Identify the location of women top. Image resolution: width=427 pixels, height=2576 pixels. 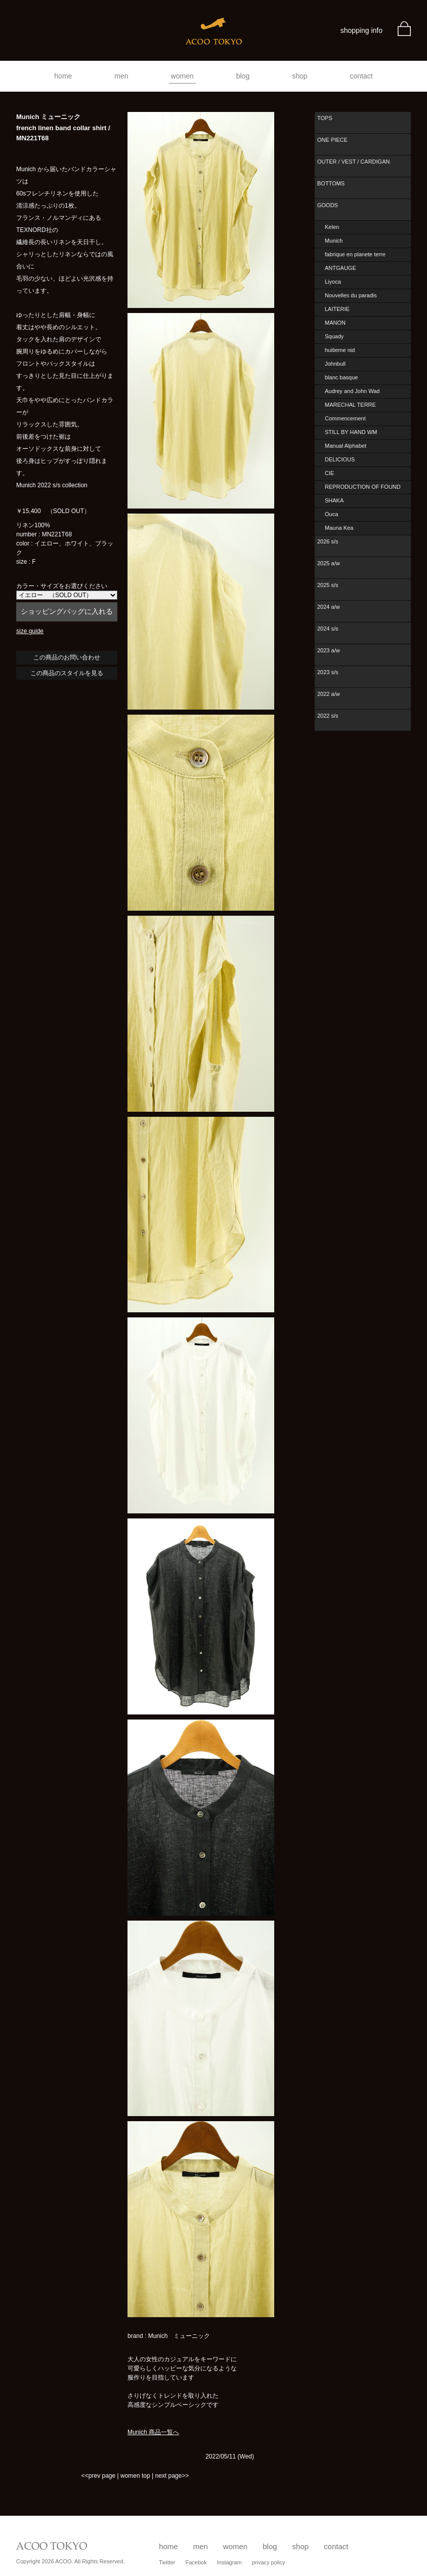
(135, 2475).